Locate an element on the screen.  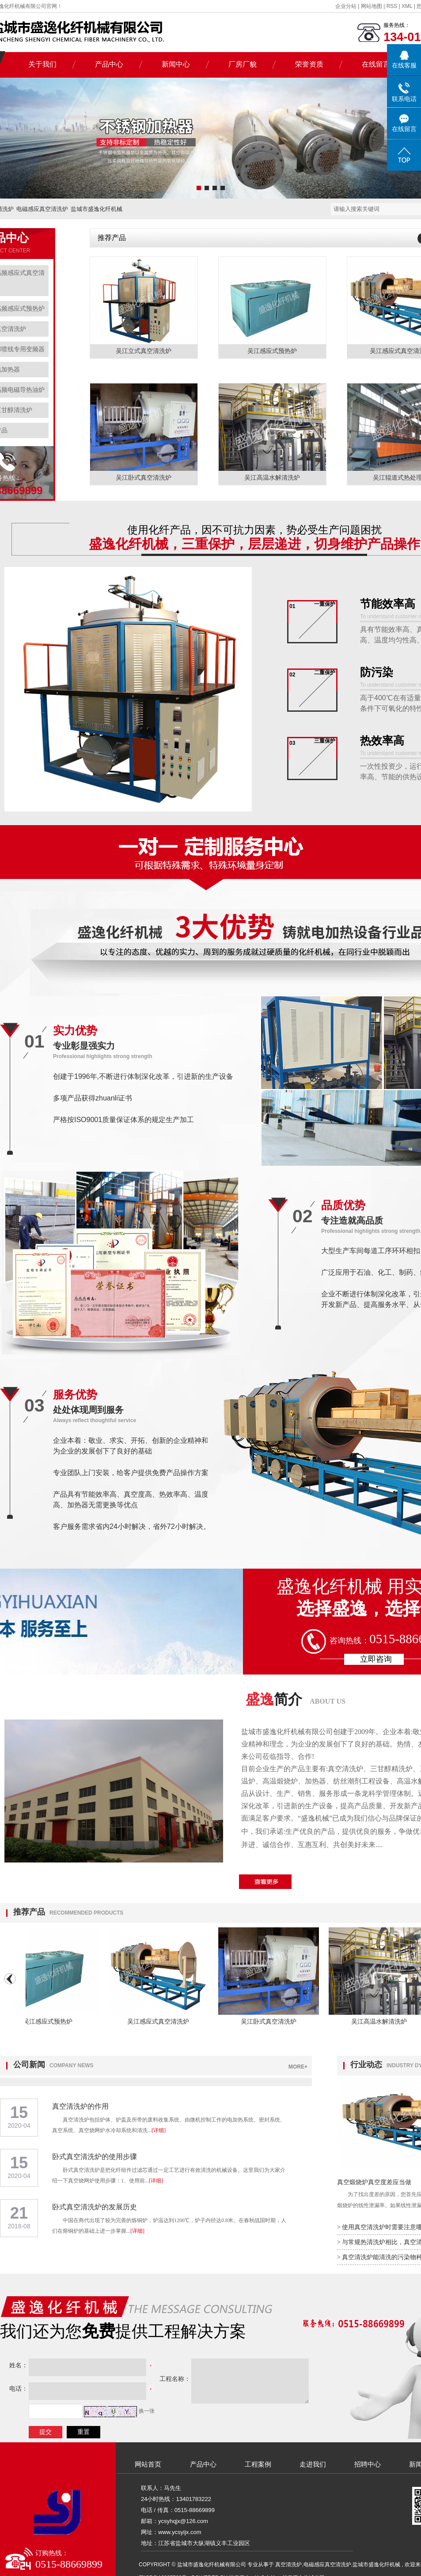
吴江高温水解清洗炉 is located at coordinates (272, 477).